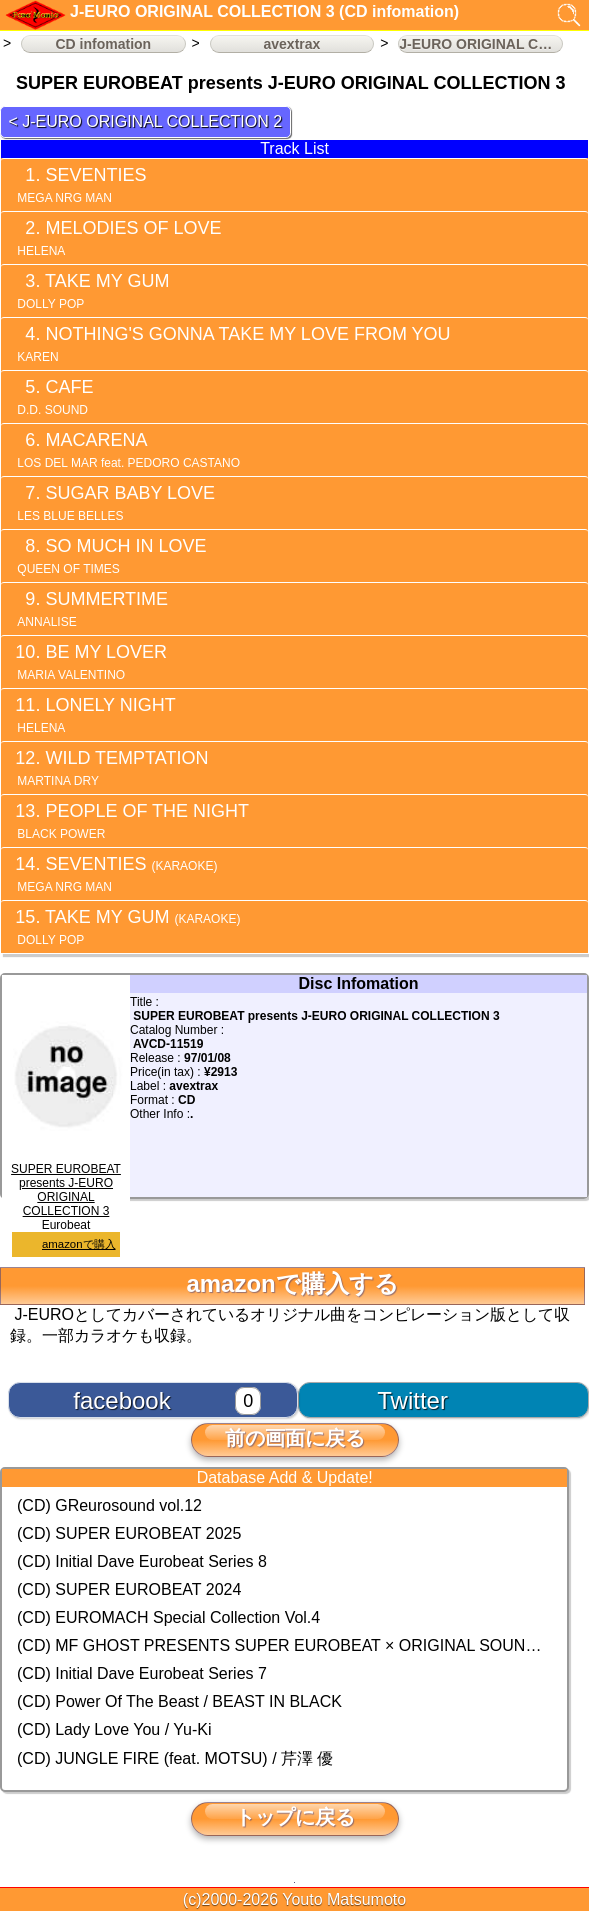 The height and width of the screenshot is (1911, 589). Describe the element at coordinates (292, 1283) in the screenshot. I see `amazonで購入する` at that location.